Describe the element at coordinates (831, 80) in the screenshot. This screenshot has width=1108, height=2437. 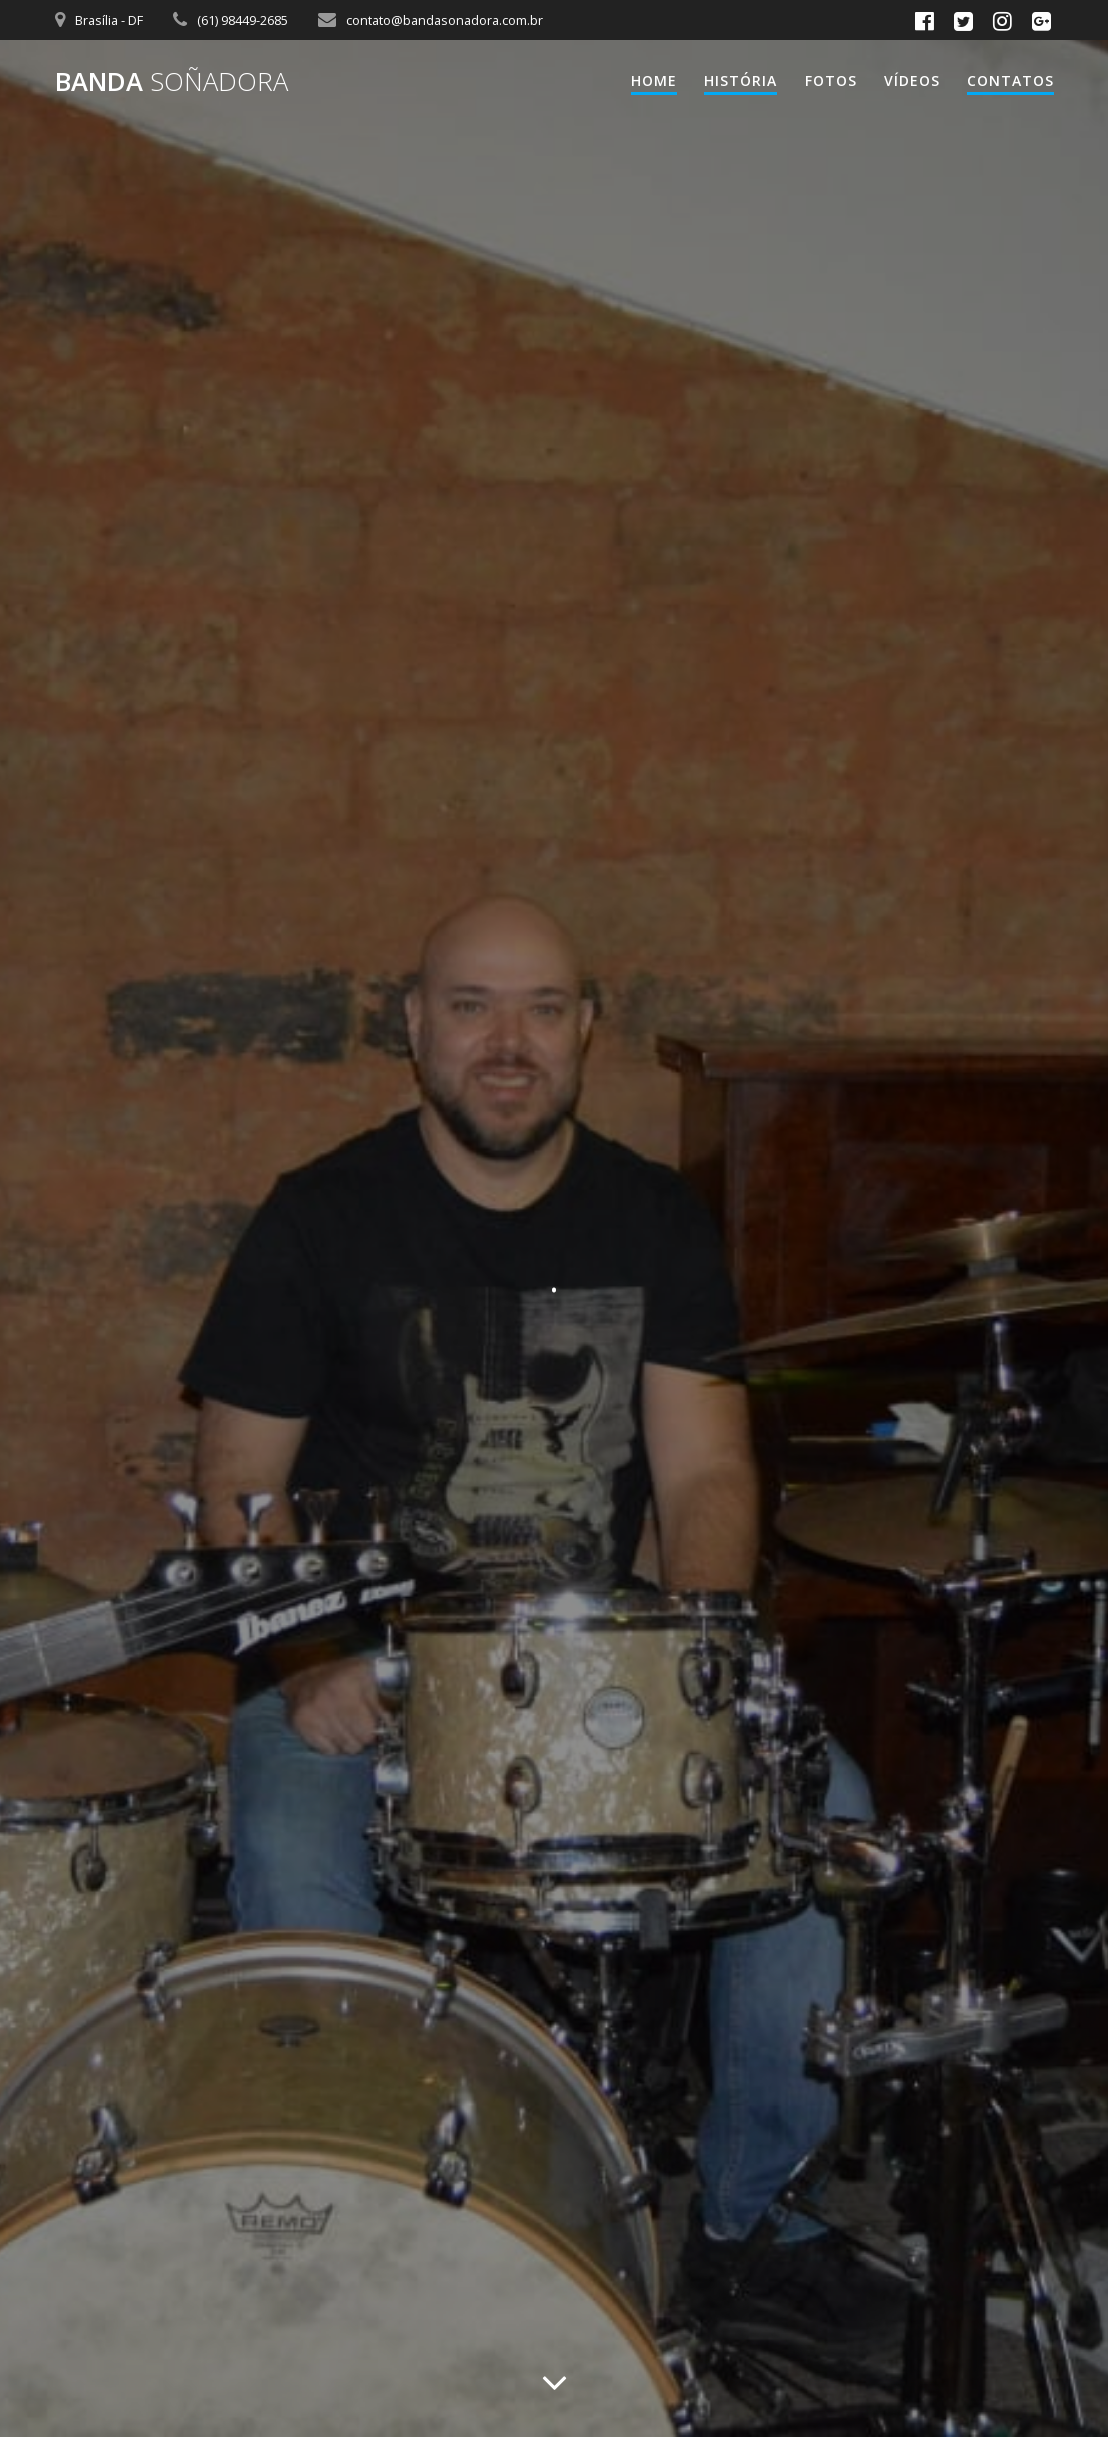
I see `Fotos` at that location.